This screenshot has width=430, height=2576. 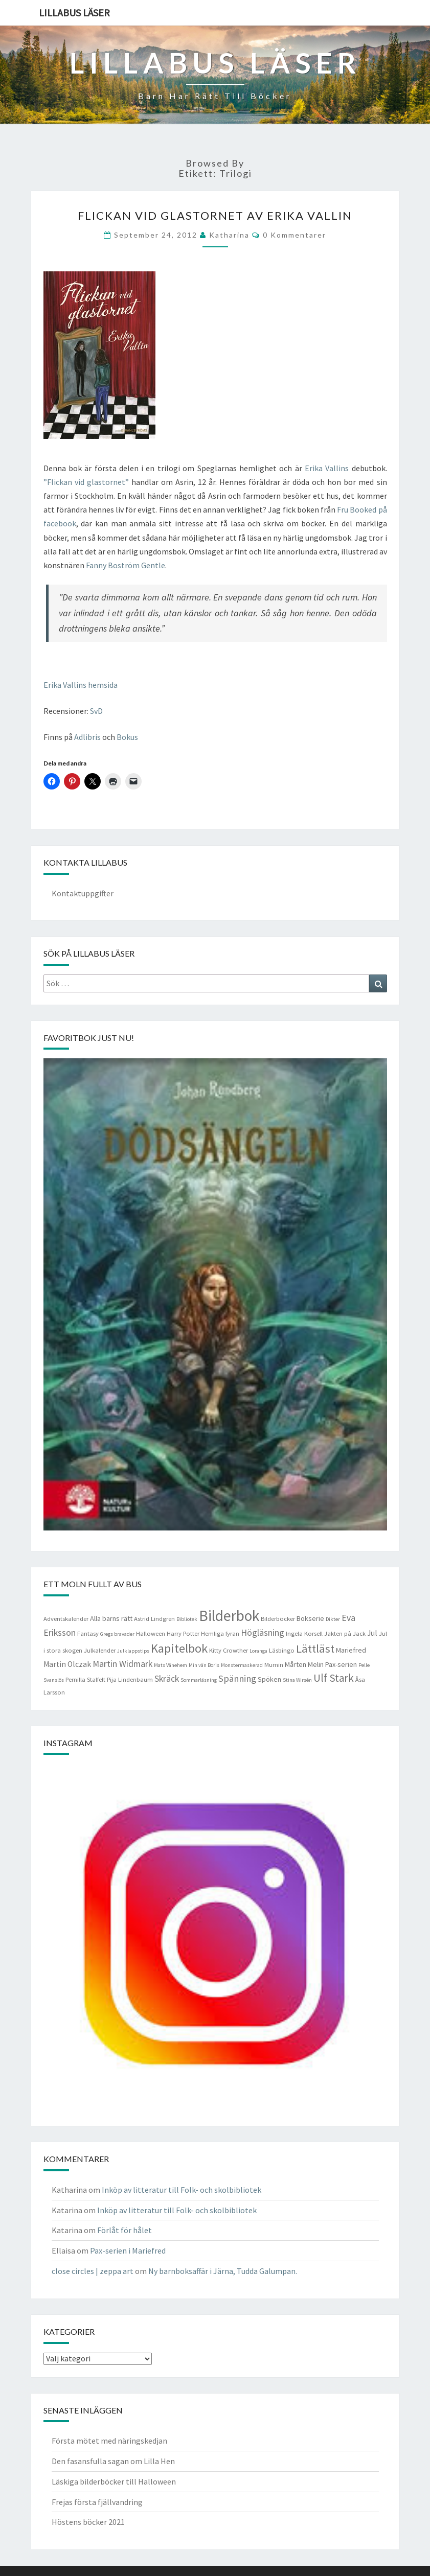 I want to click on Katharina, so click(x=229, y=234).